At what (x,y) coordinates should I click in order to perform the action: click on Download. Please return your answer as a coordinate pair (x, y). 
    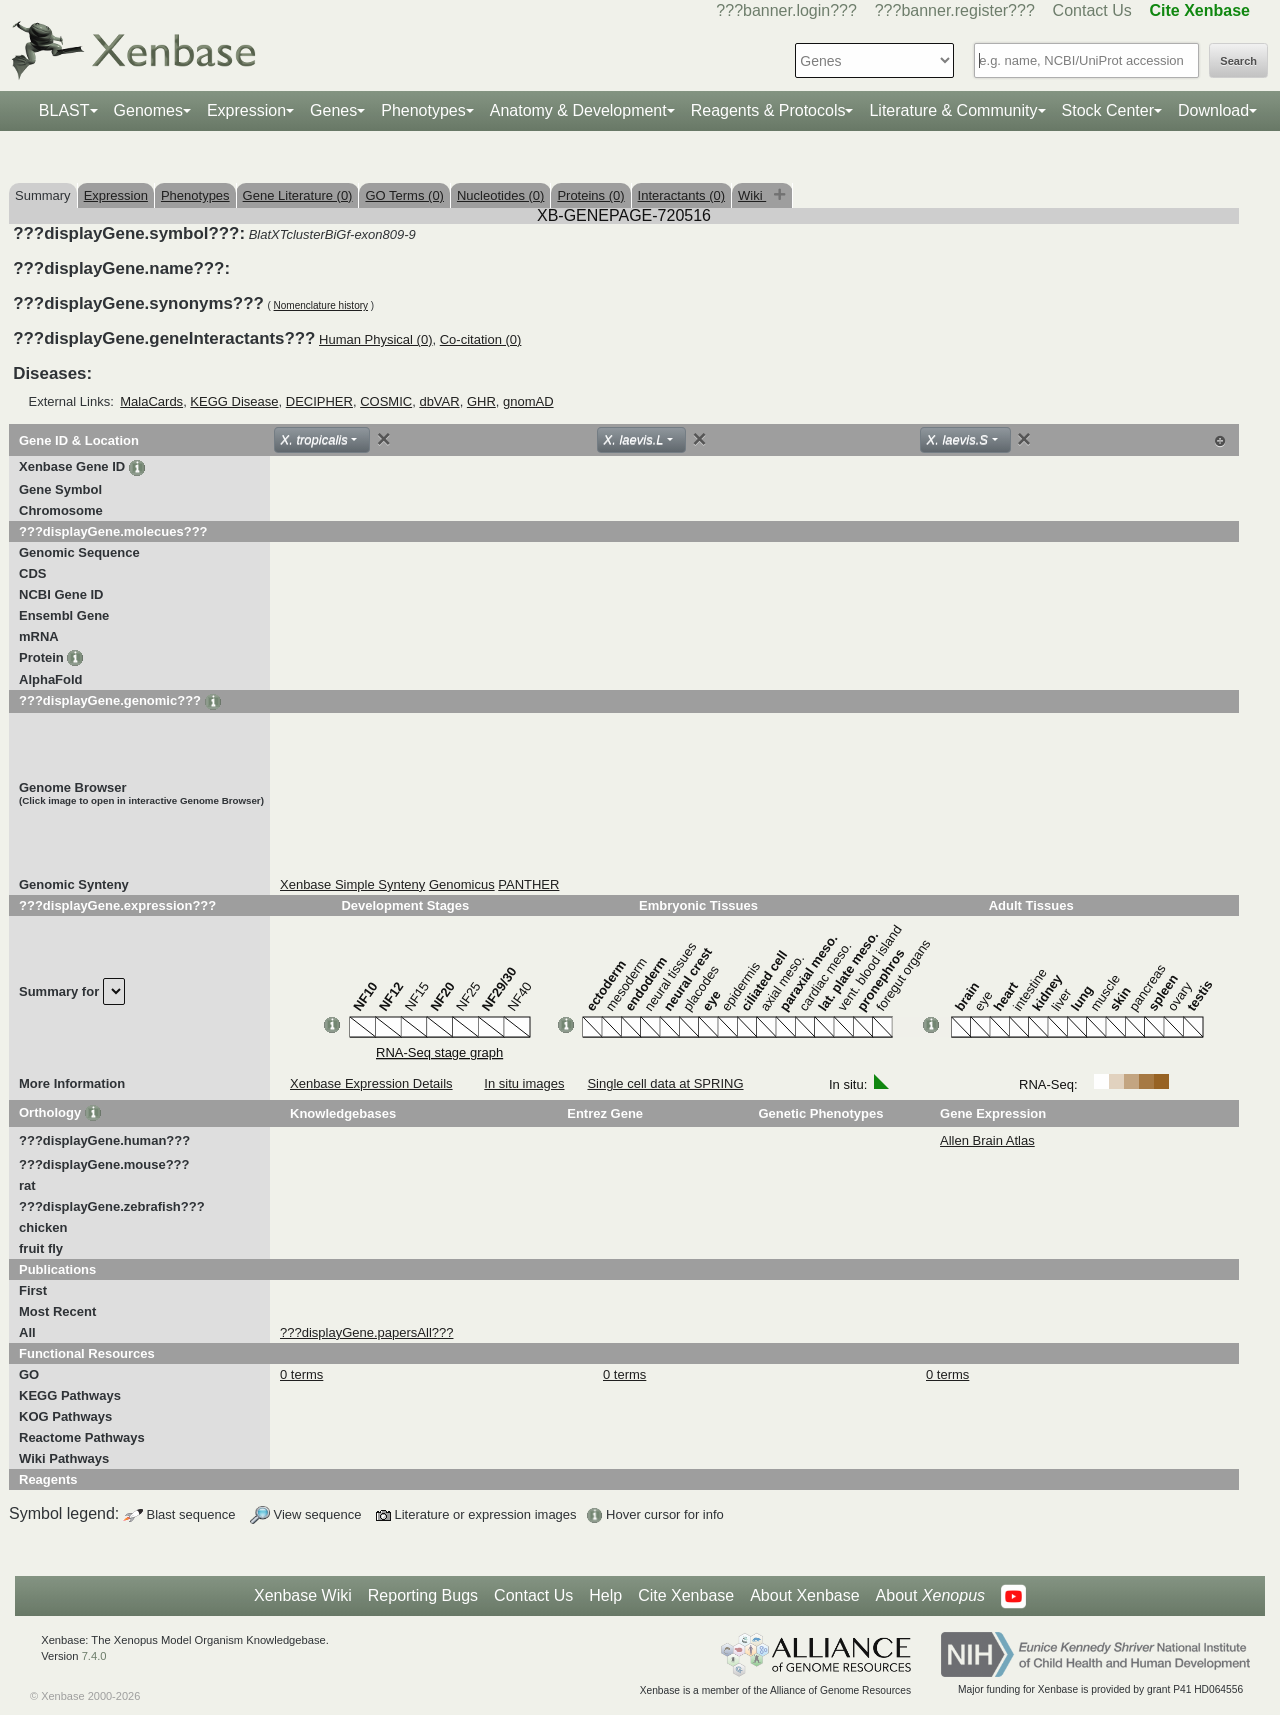
    Looking at the image, I should click on (1213, 110).